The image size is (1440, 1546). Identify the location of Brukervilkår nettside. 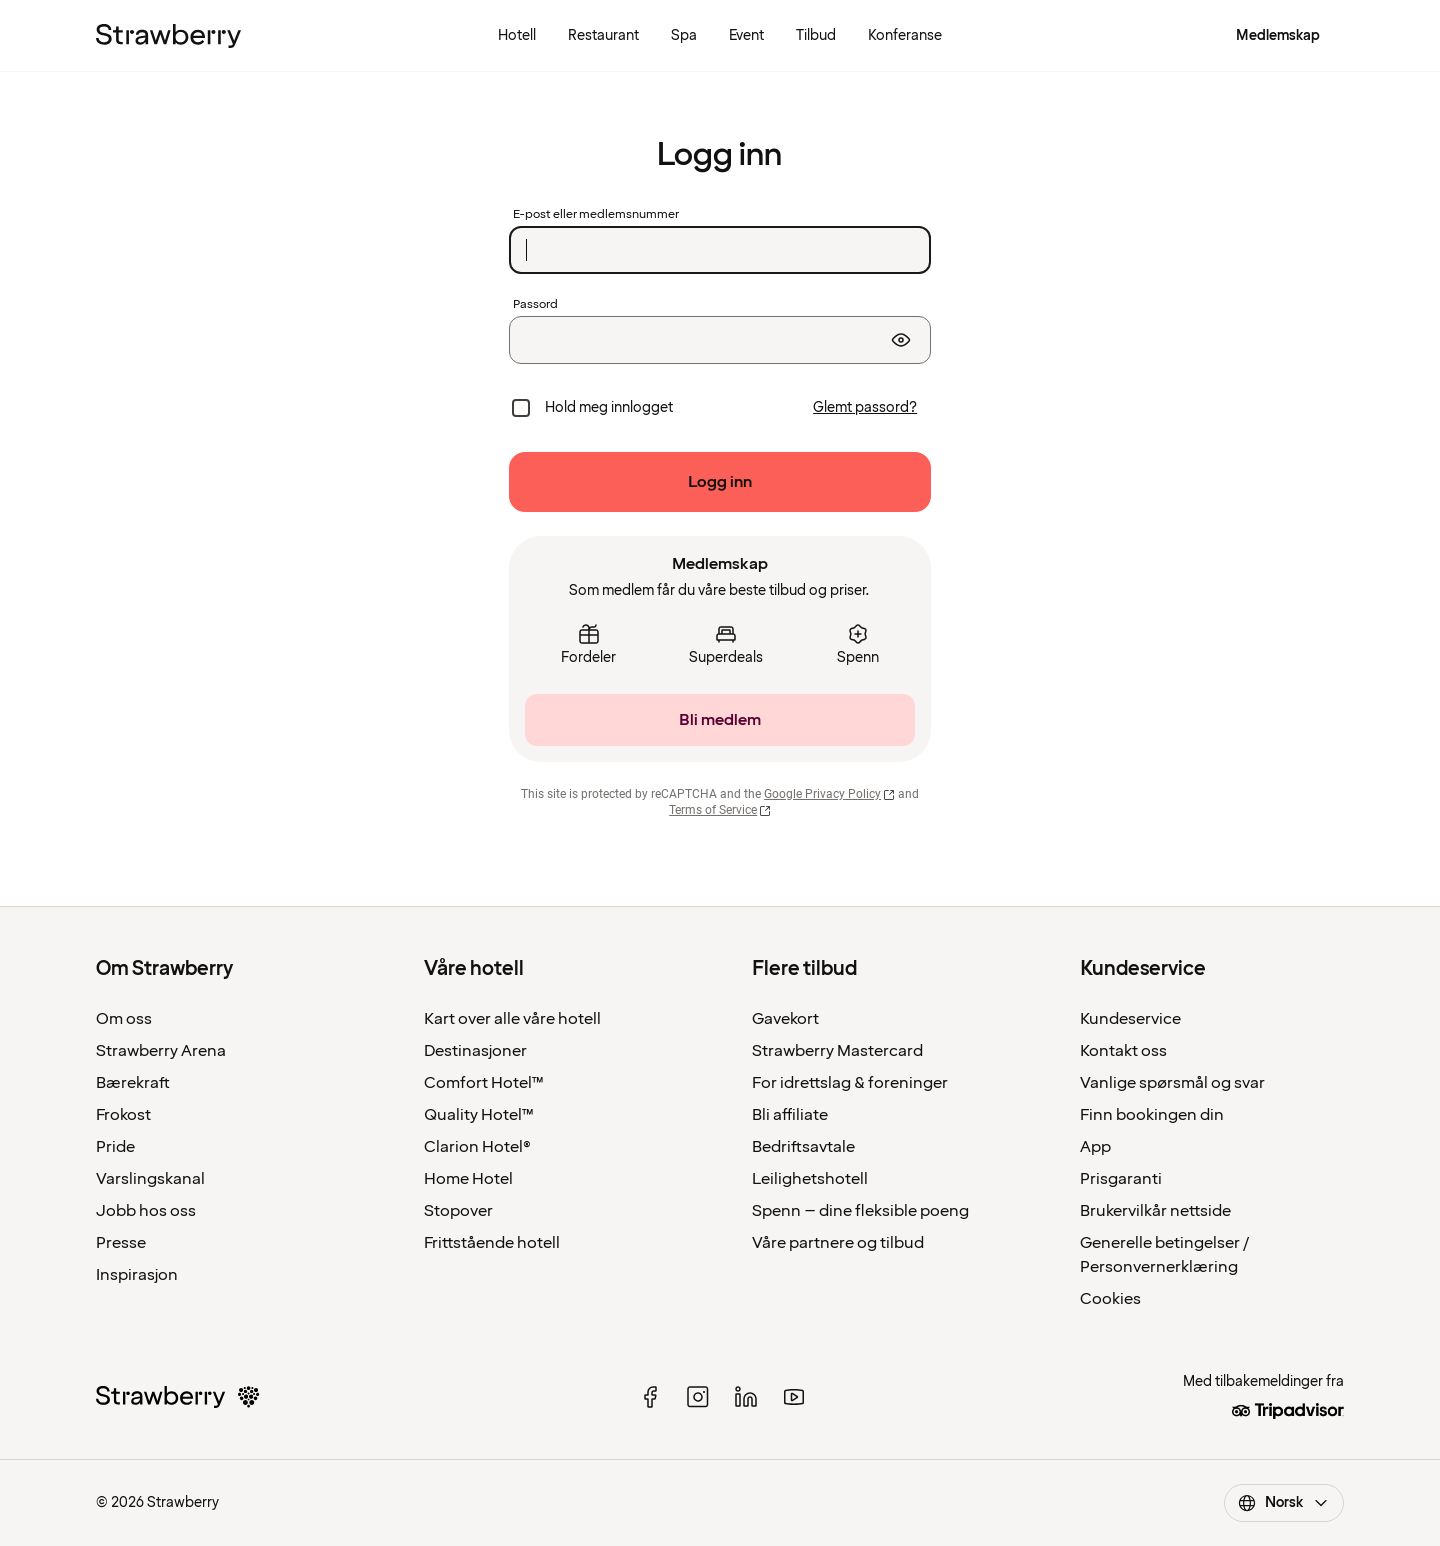
(1155, 1211).